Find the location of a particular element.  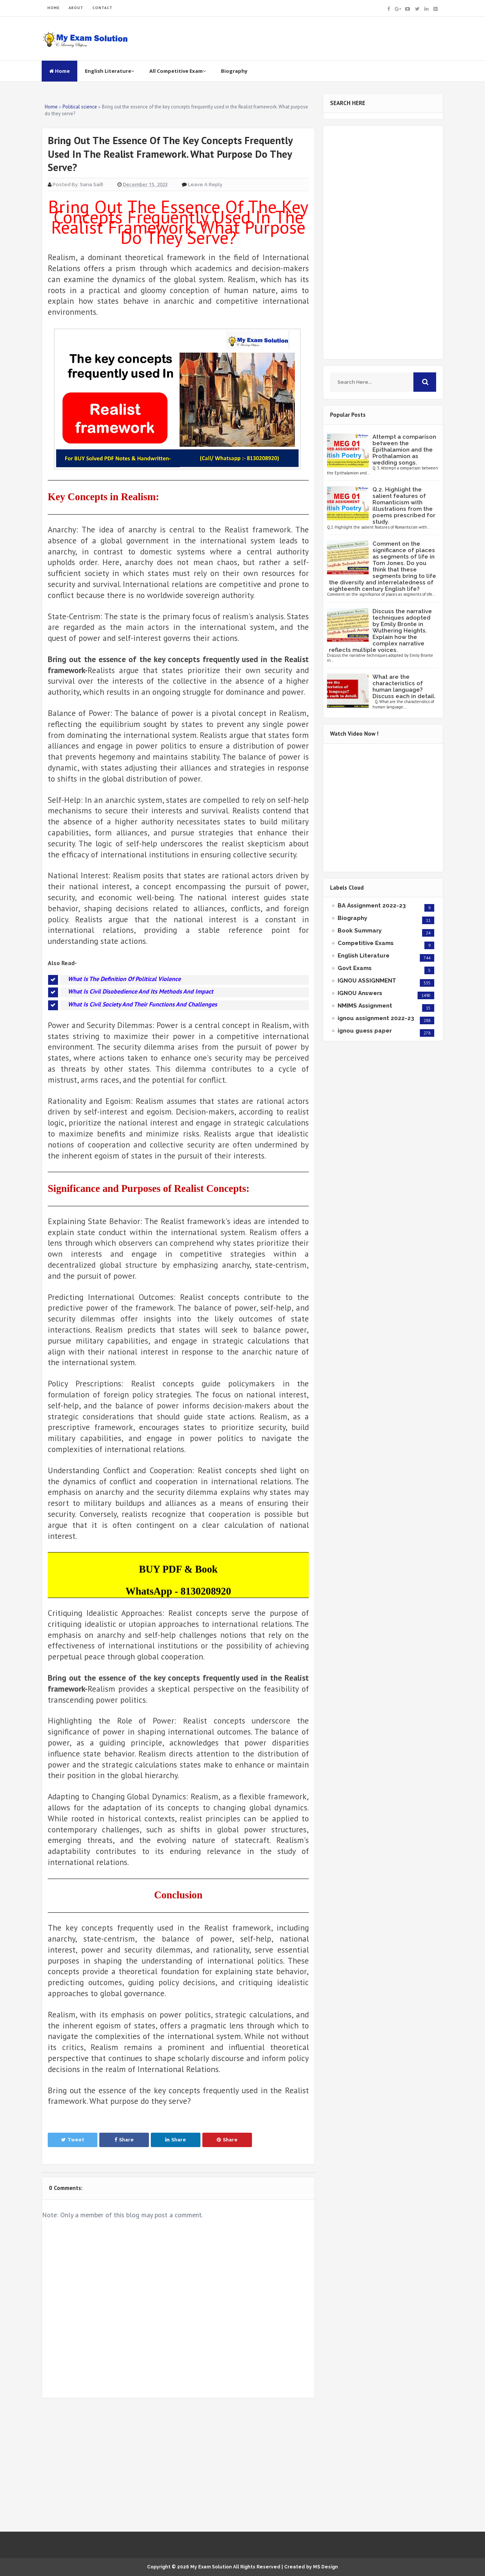

All Competitive Exam is located at coordinates (177, 71).